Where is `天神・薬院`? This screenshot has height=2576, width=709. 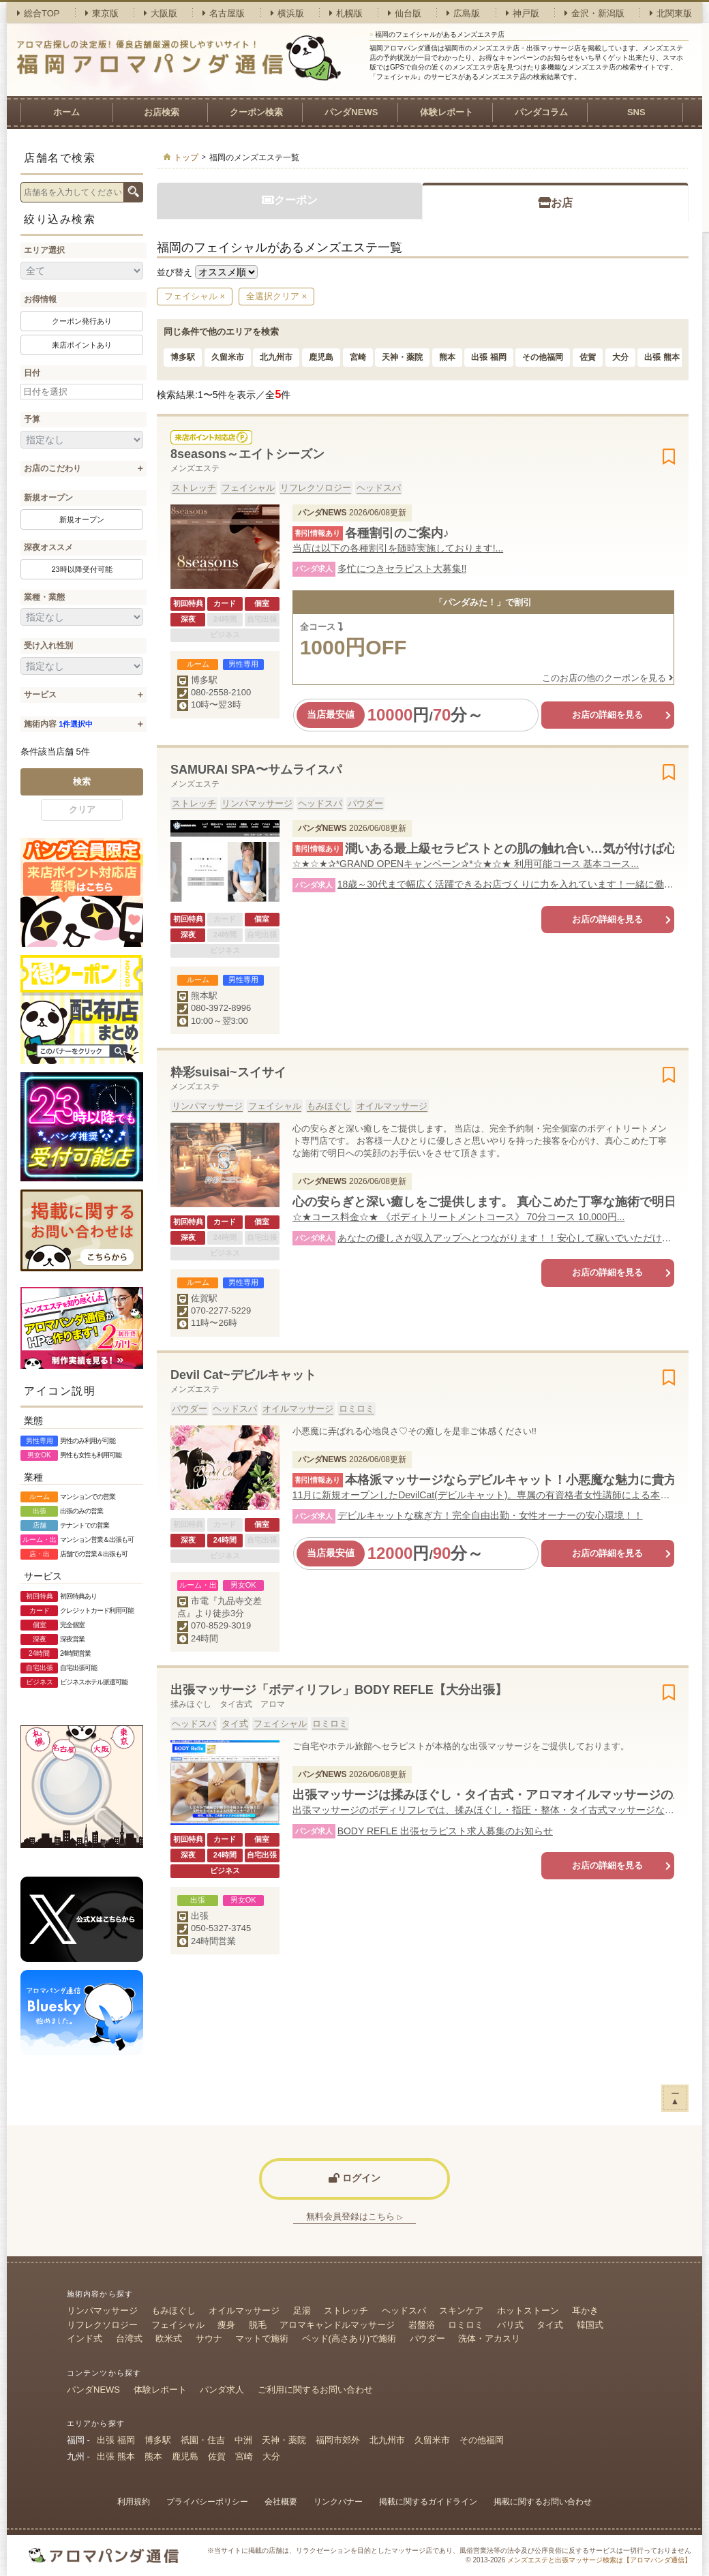
天神・薬院 is located at coordinates (402, 357).